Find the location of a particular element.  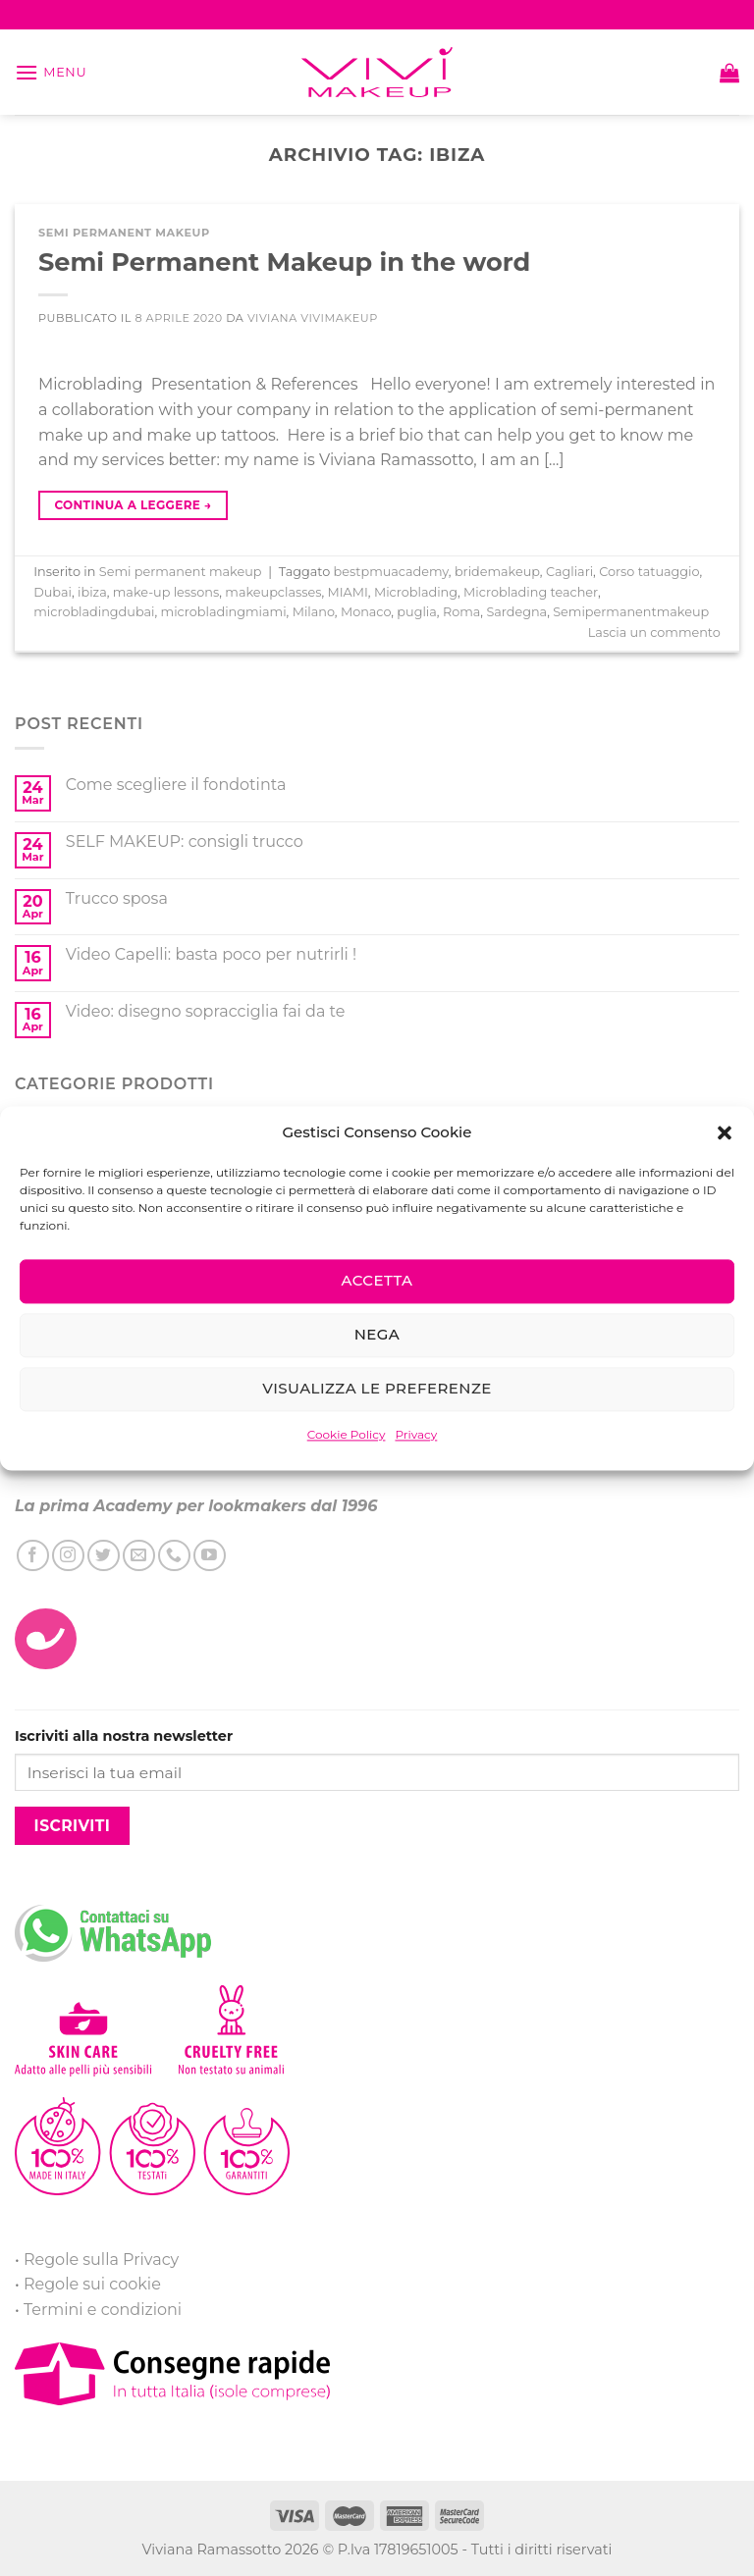

Video Capelli: basta poco per nutrirli ! is located at coordinates (211, 954).